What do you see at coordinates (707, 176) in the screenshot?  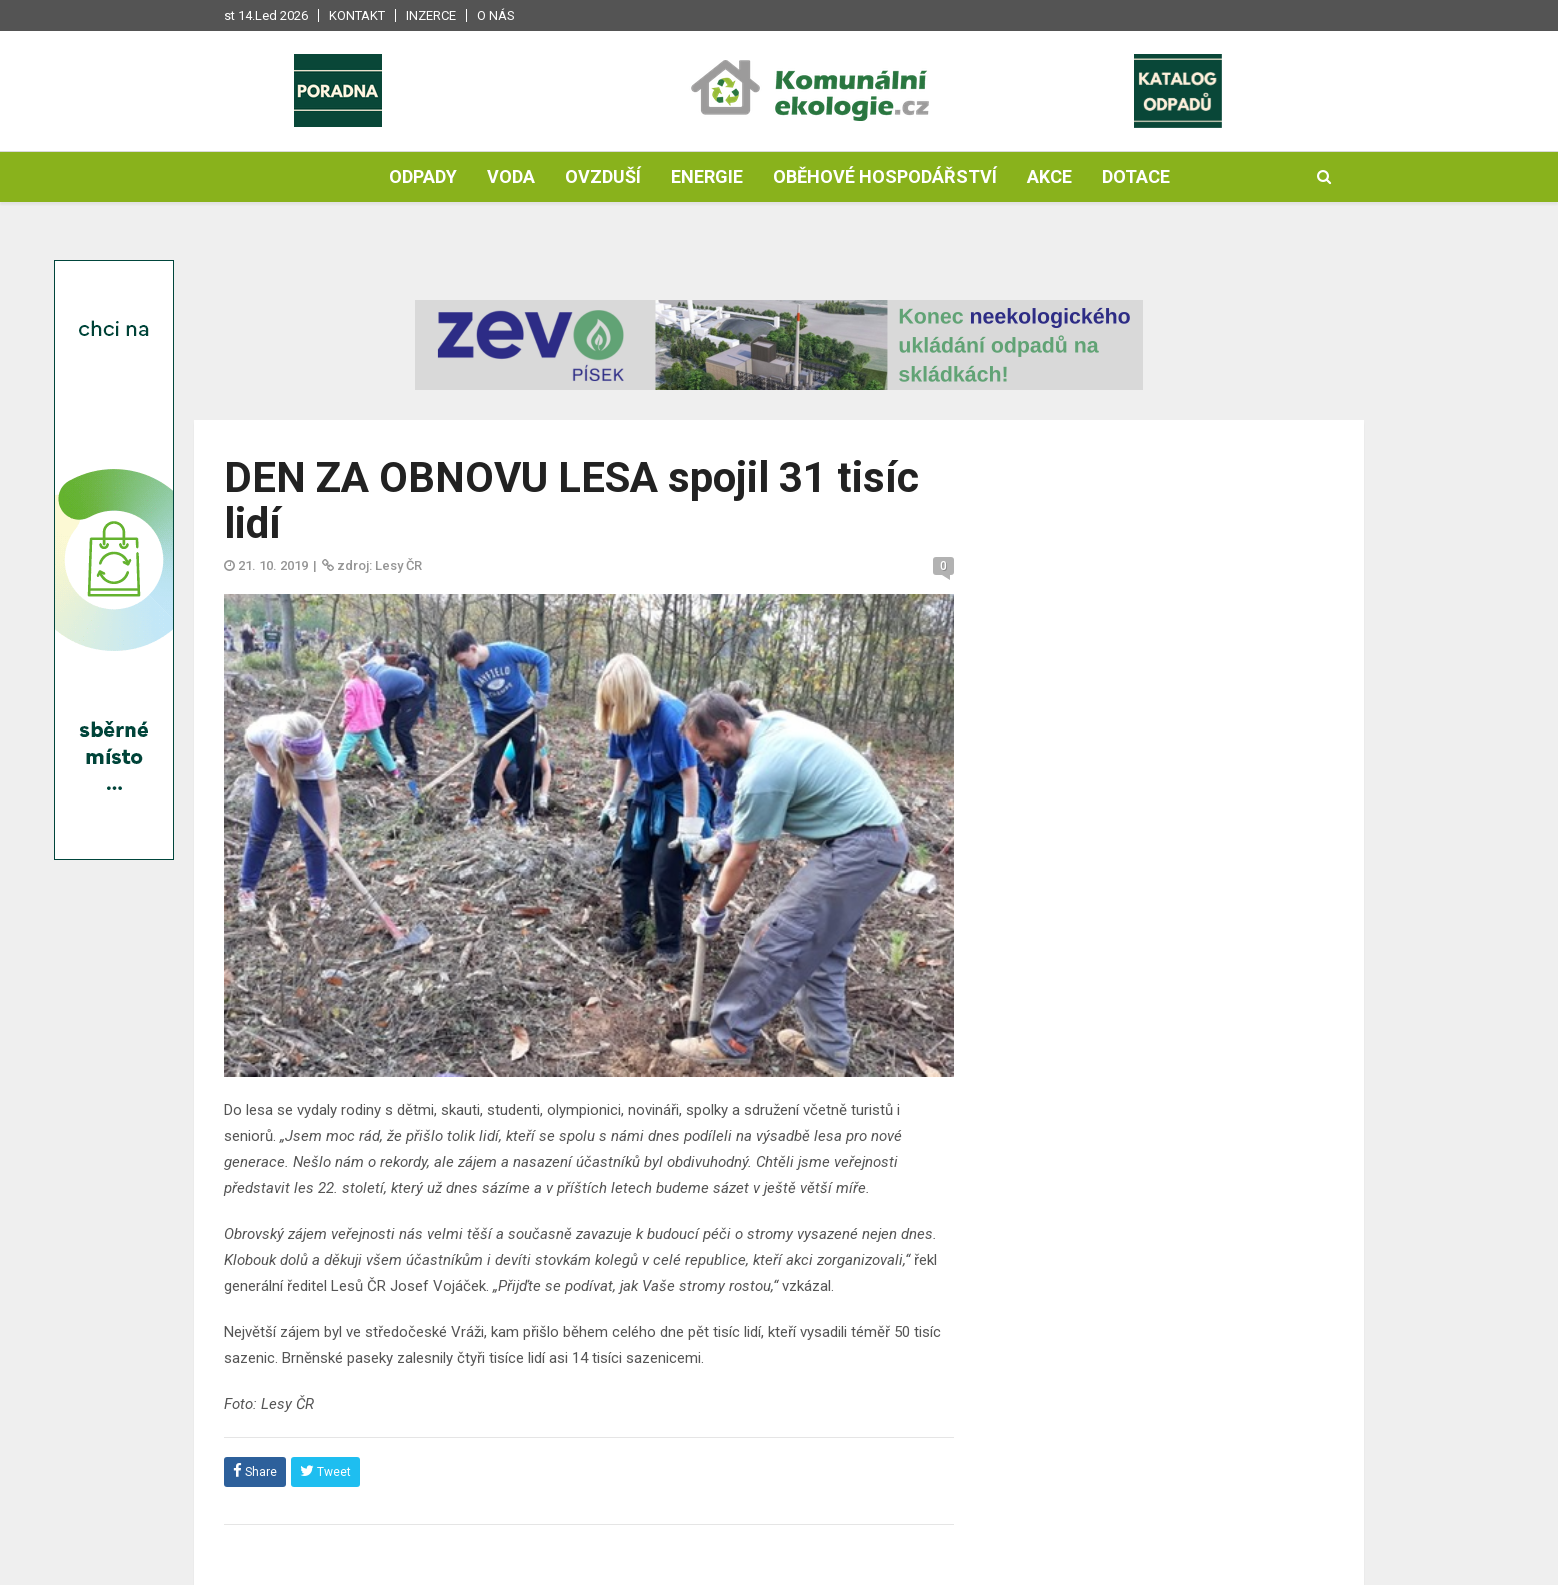 I see `Energie [button]` at bounding box center [707, 176].